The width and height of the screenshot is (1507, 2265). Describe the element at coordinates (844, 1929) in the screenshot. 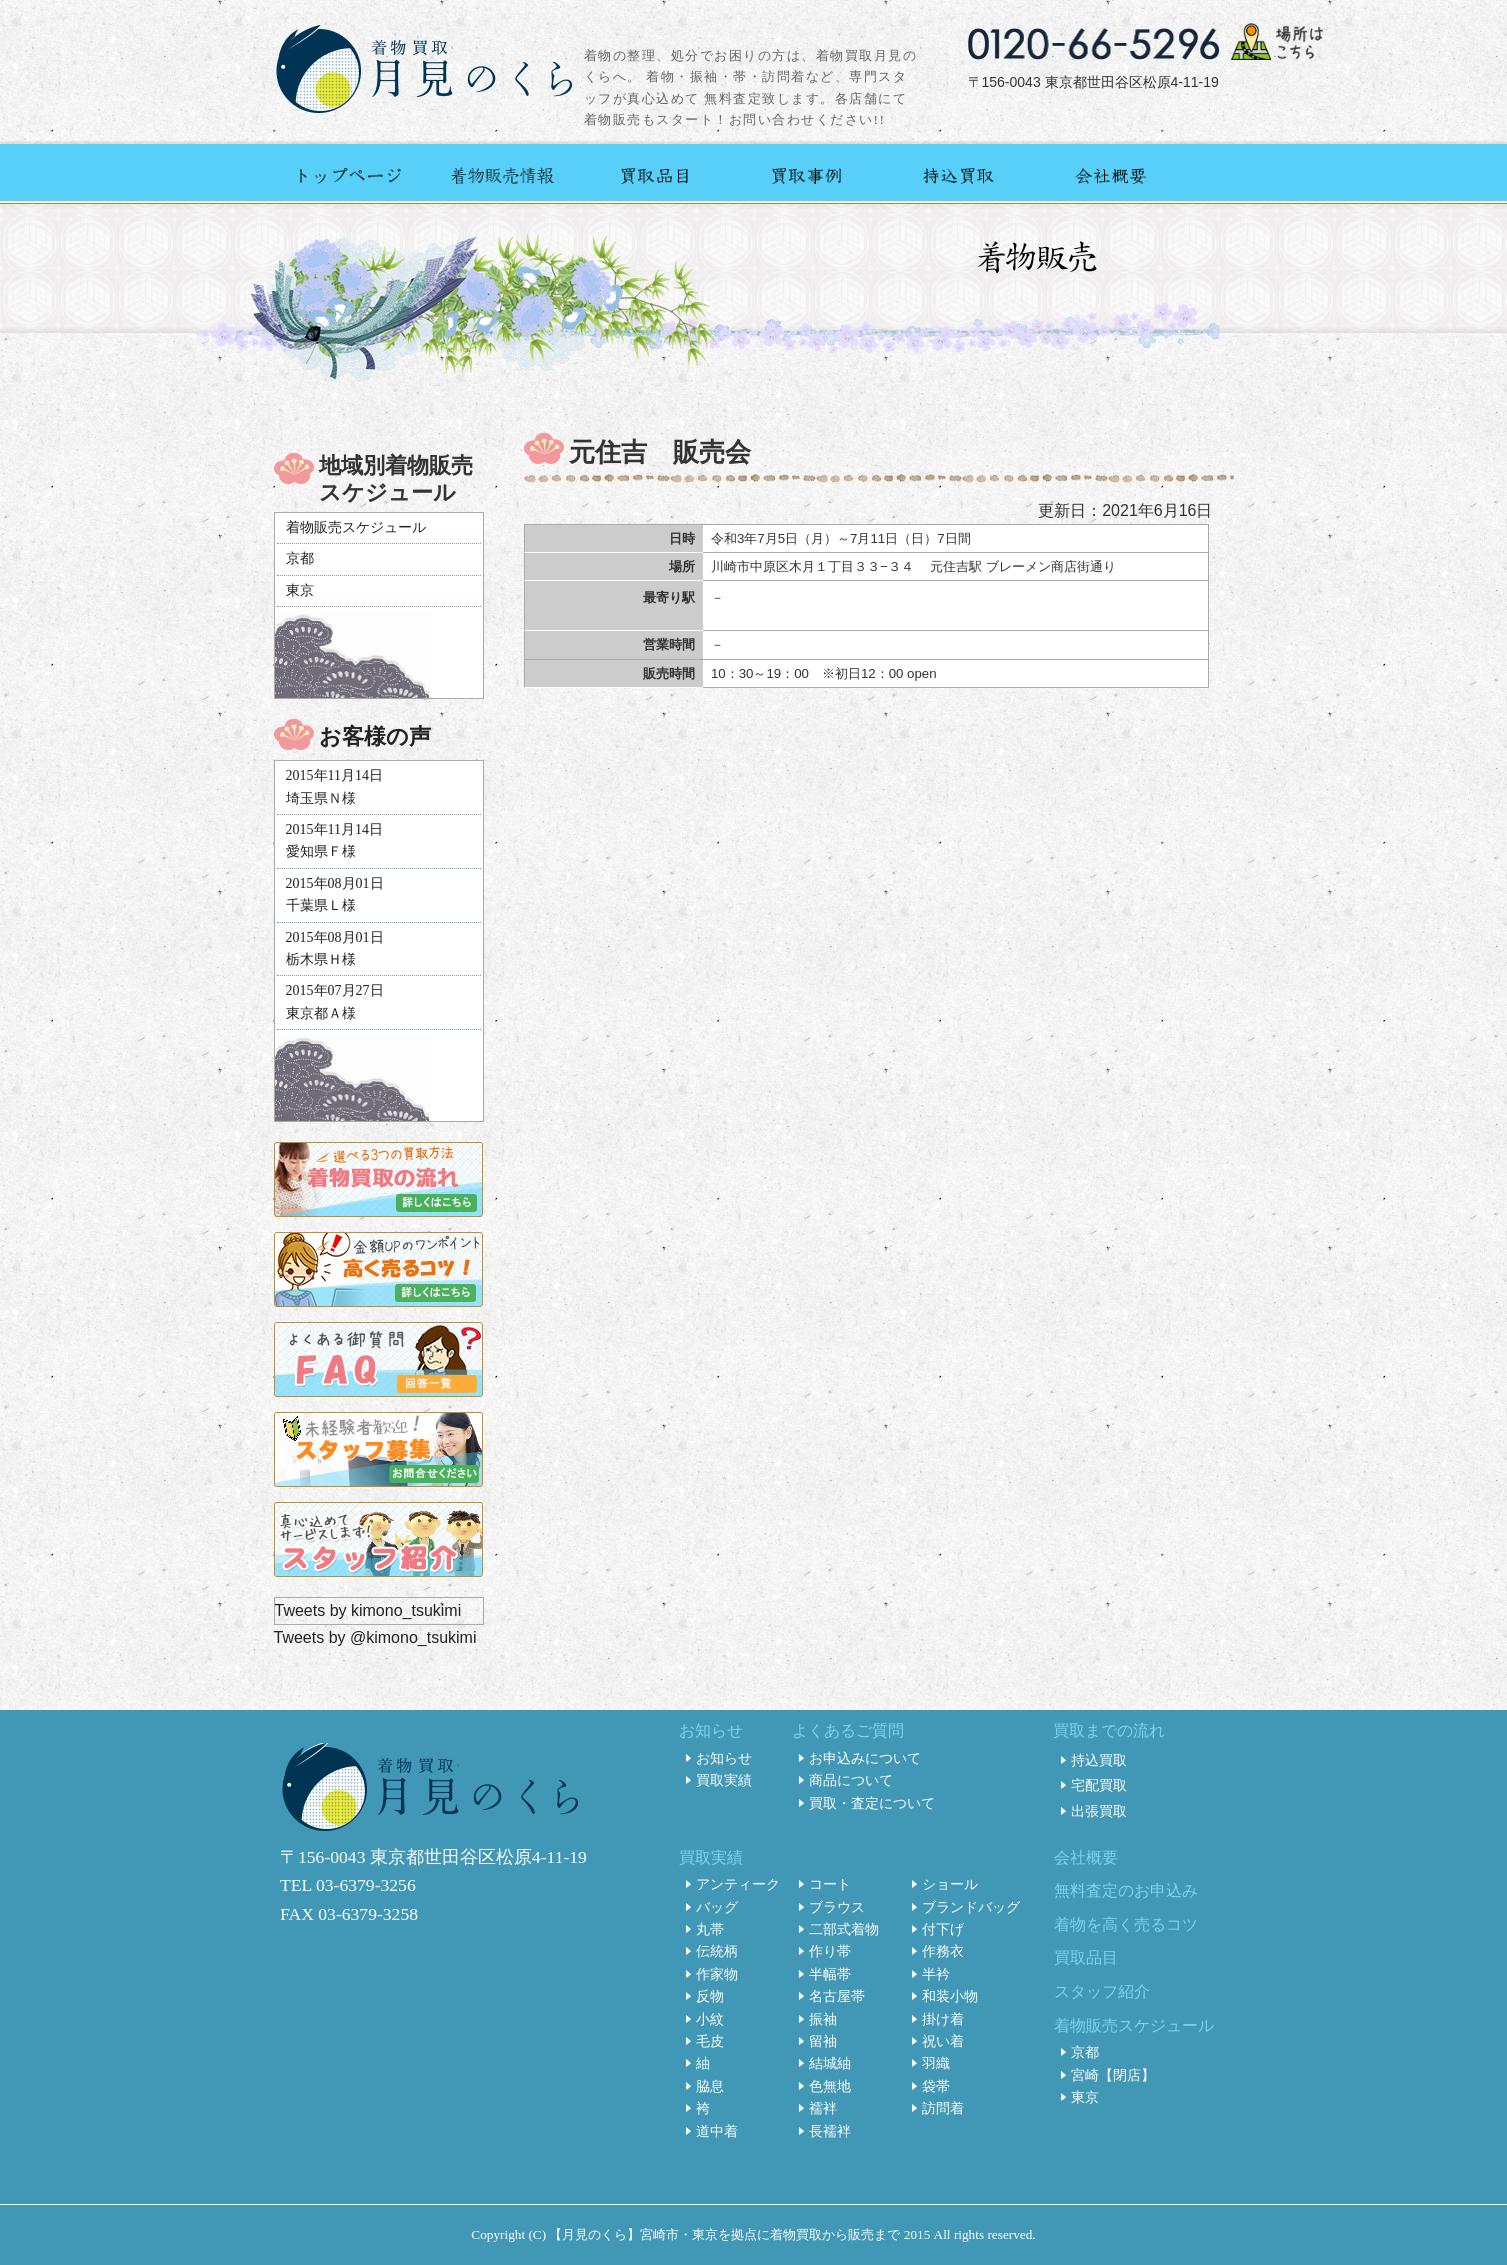

I see `二部式着物` at that location.